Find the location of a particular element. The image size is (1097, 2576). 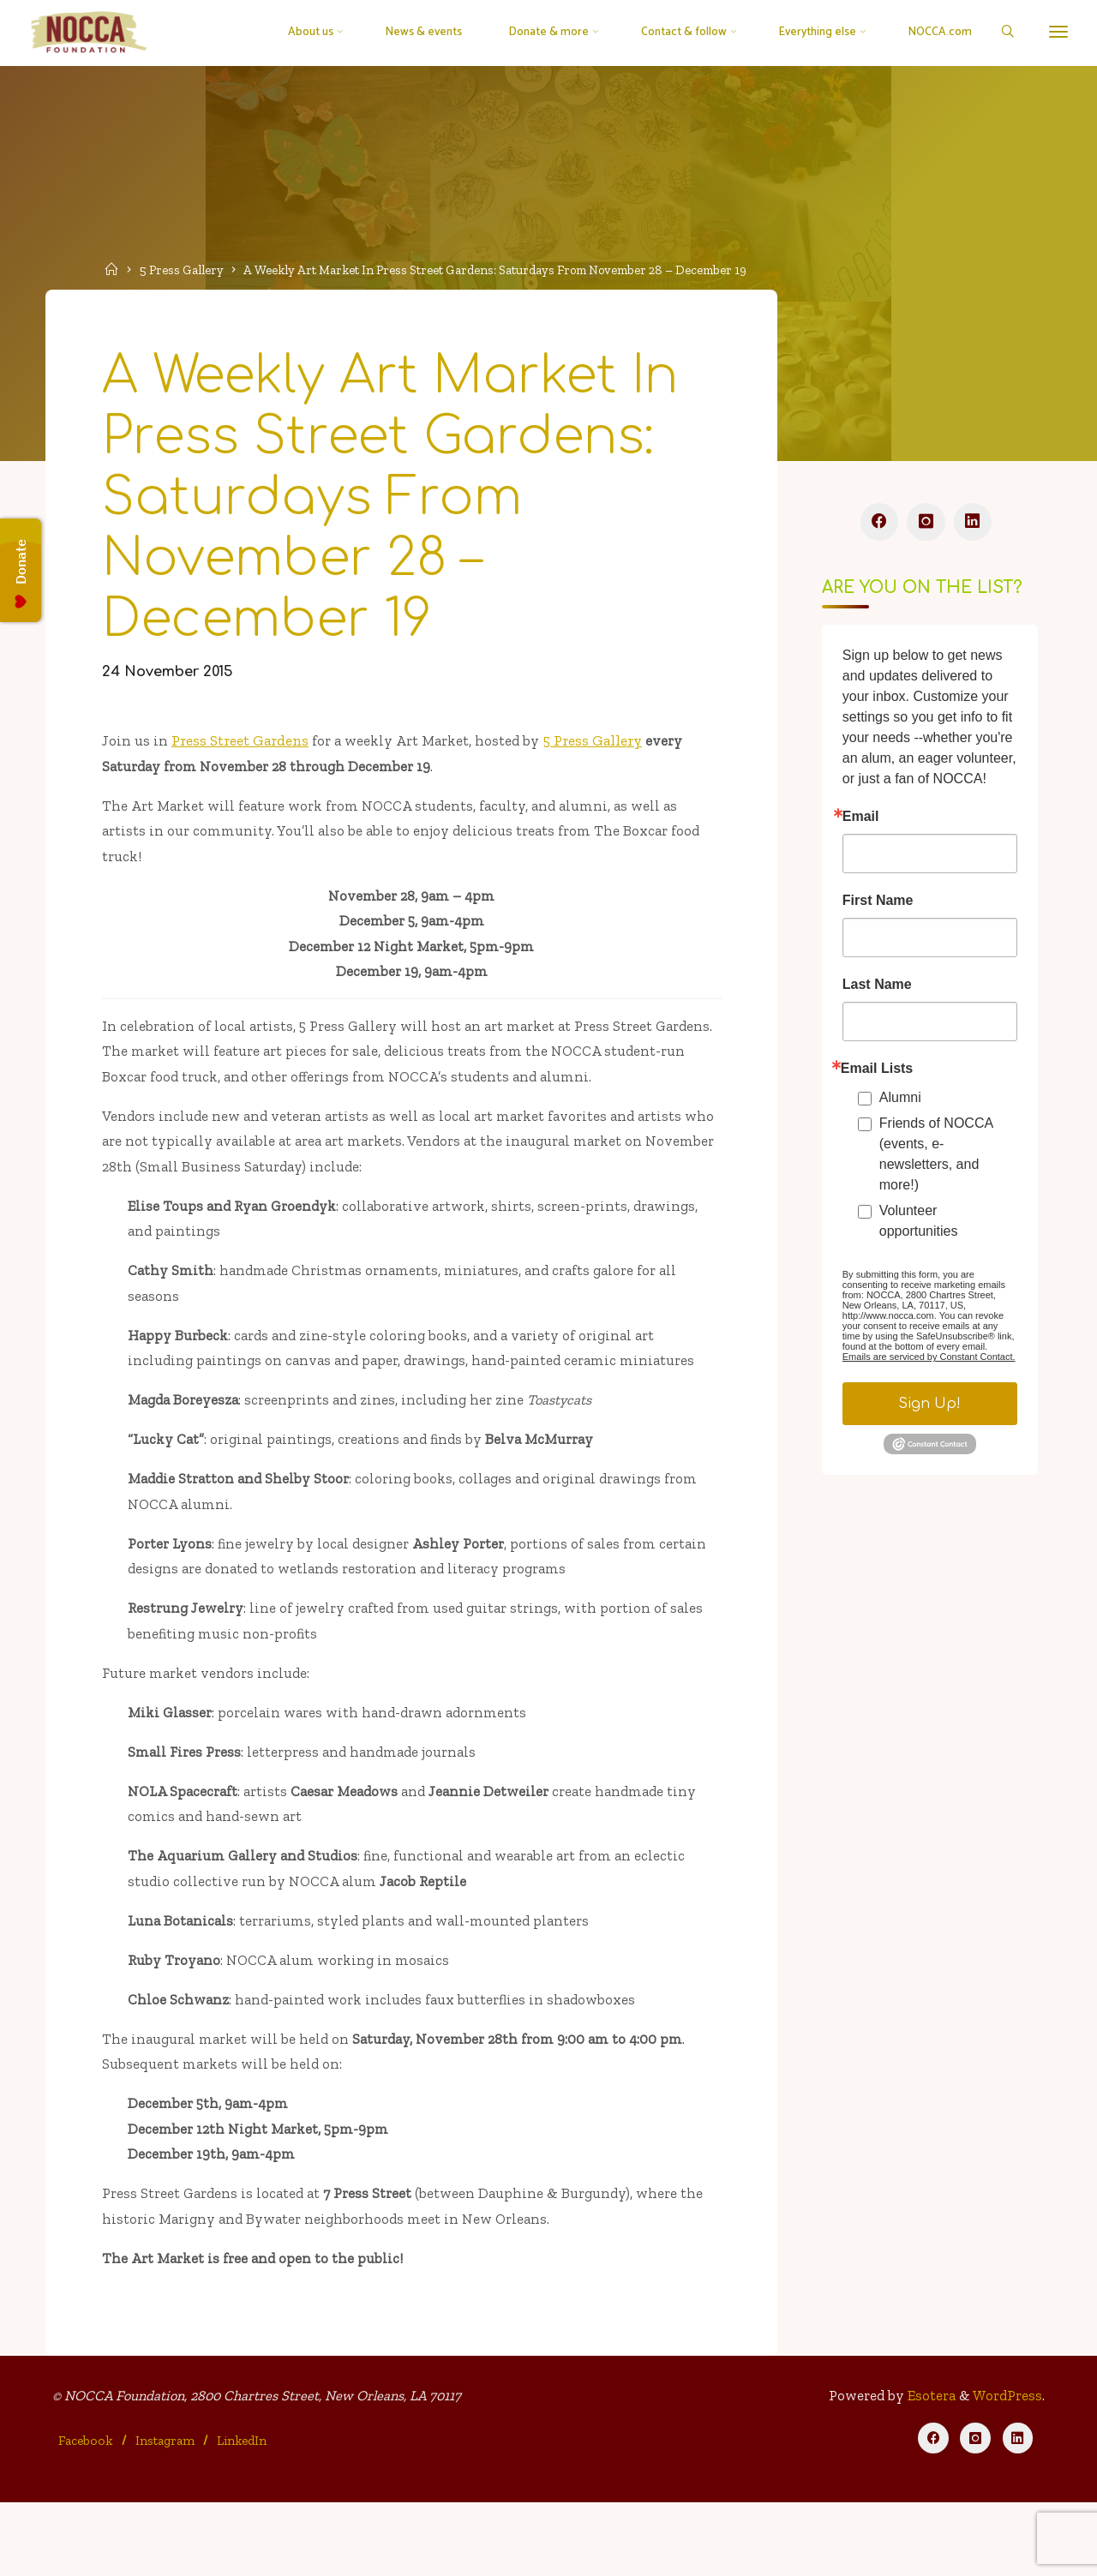

Volunteer opportunities is located at coordinates (917, 1227).